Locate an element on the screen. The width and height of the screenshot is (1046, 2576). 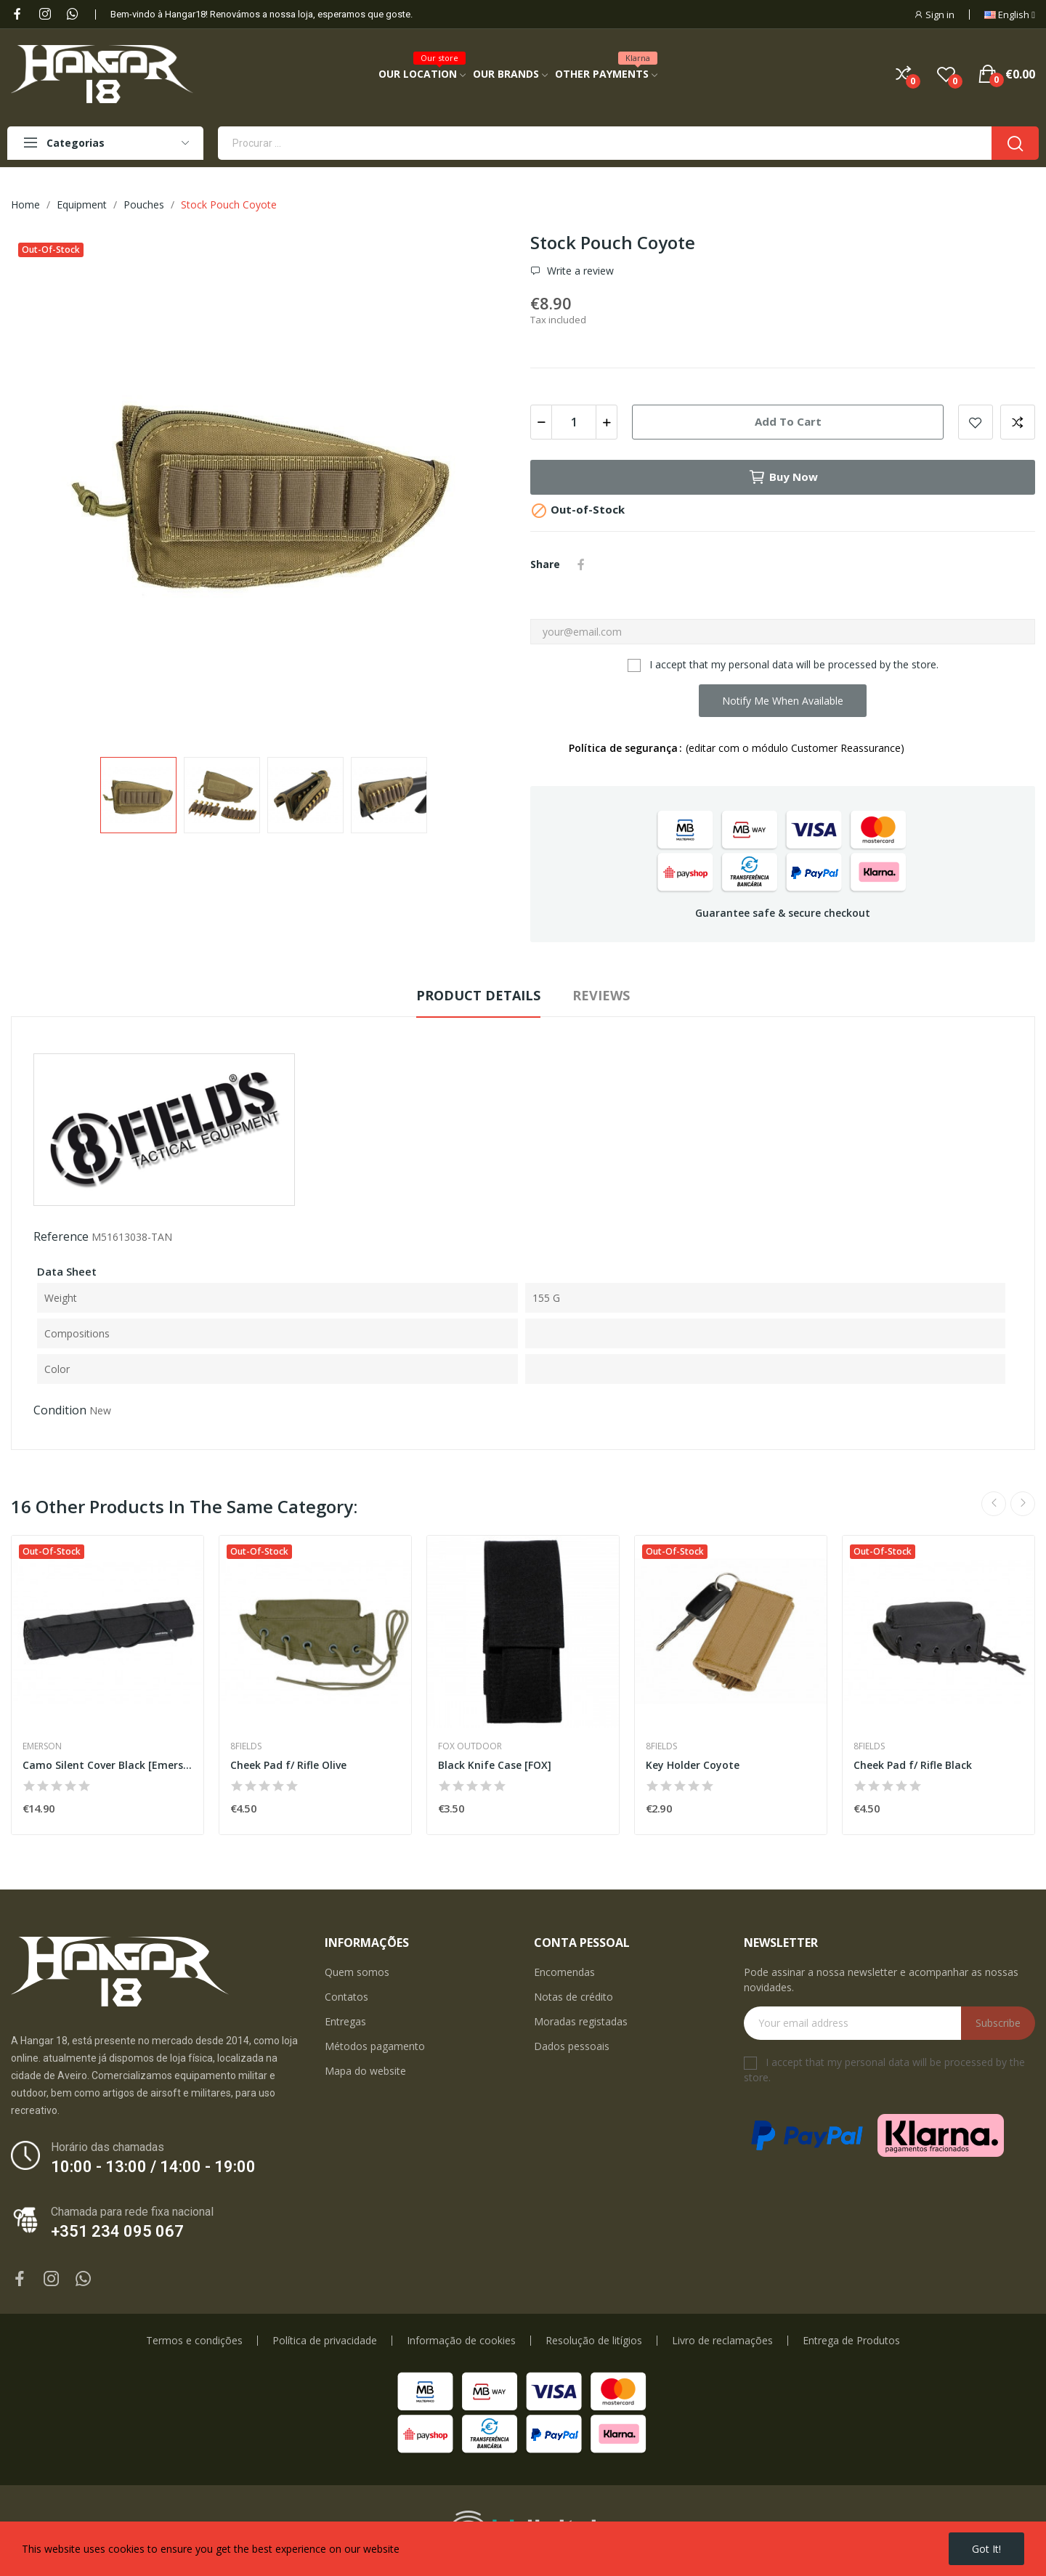
+351 234 095 067 is located at coordinates (117, 2231).